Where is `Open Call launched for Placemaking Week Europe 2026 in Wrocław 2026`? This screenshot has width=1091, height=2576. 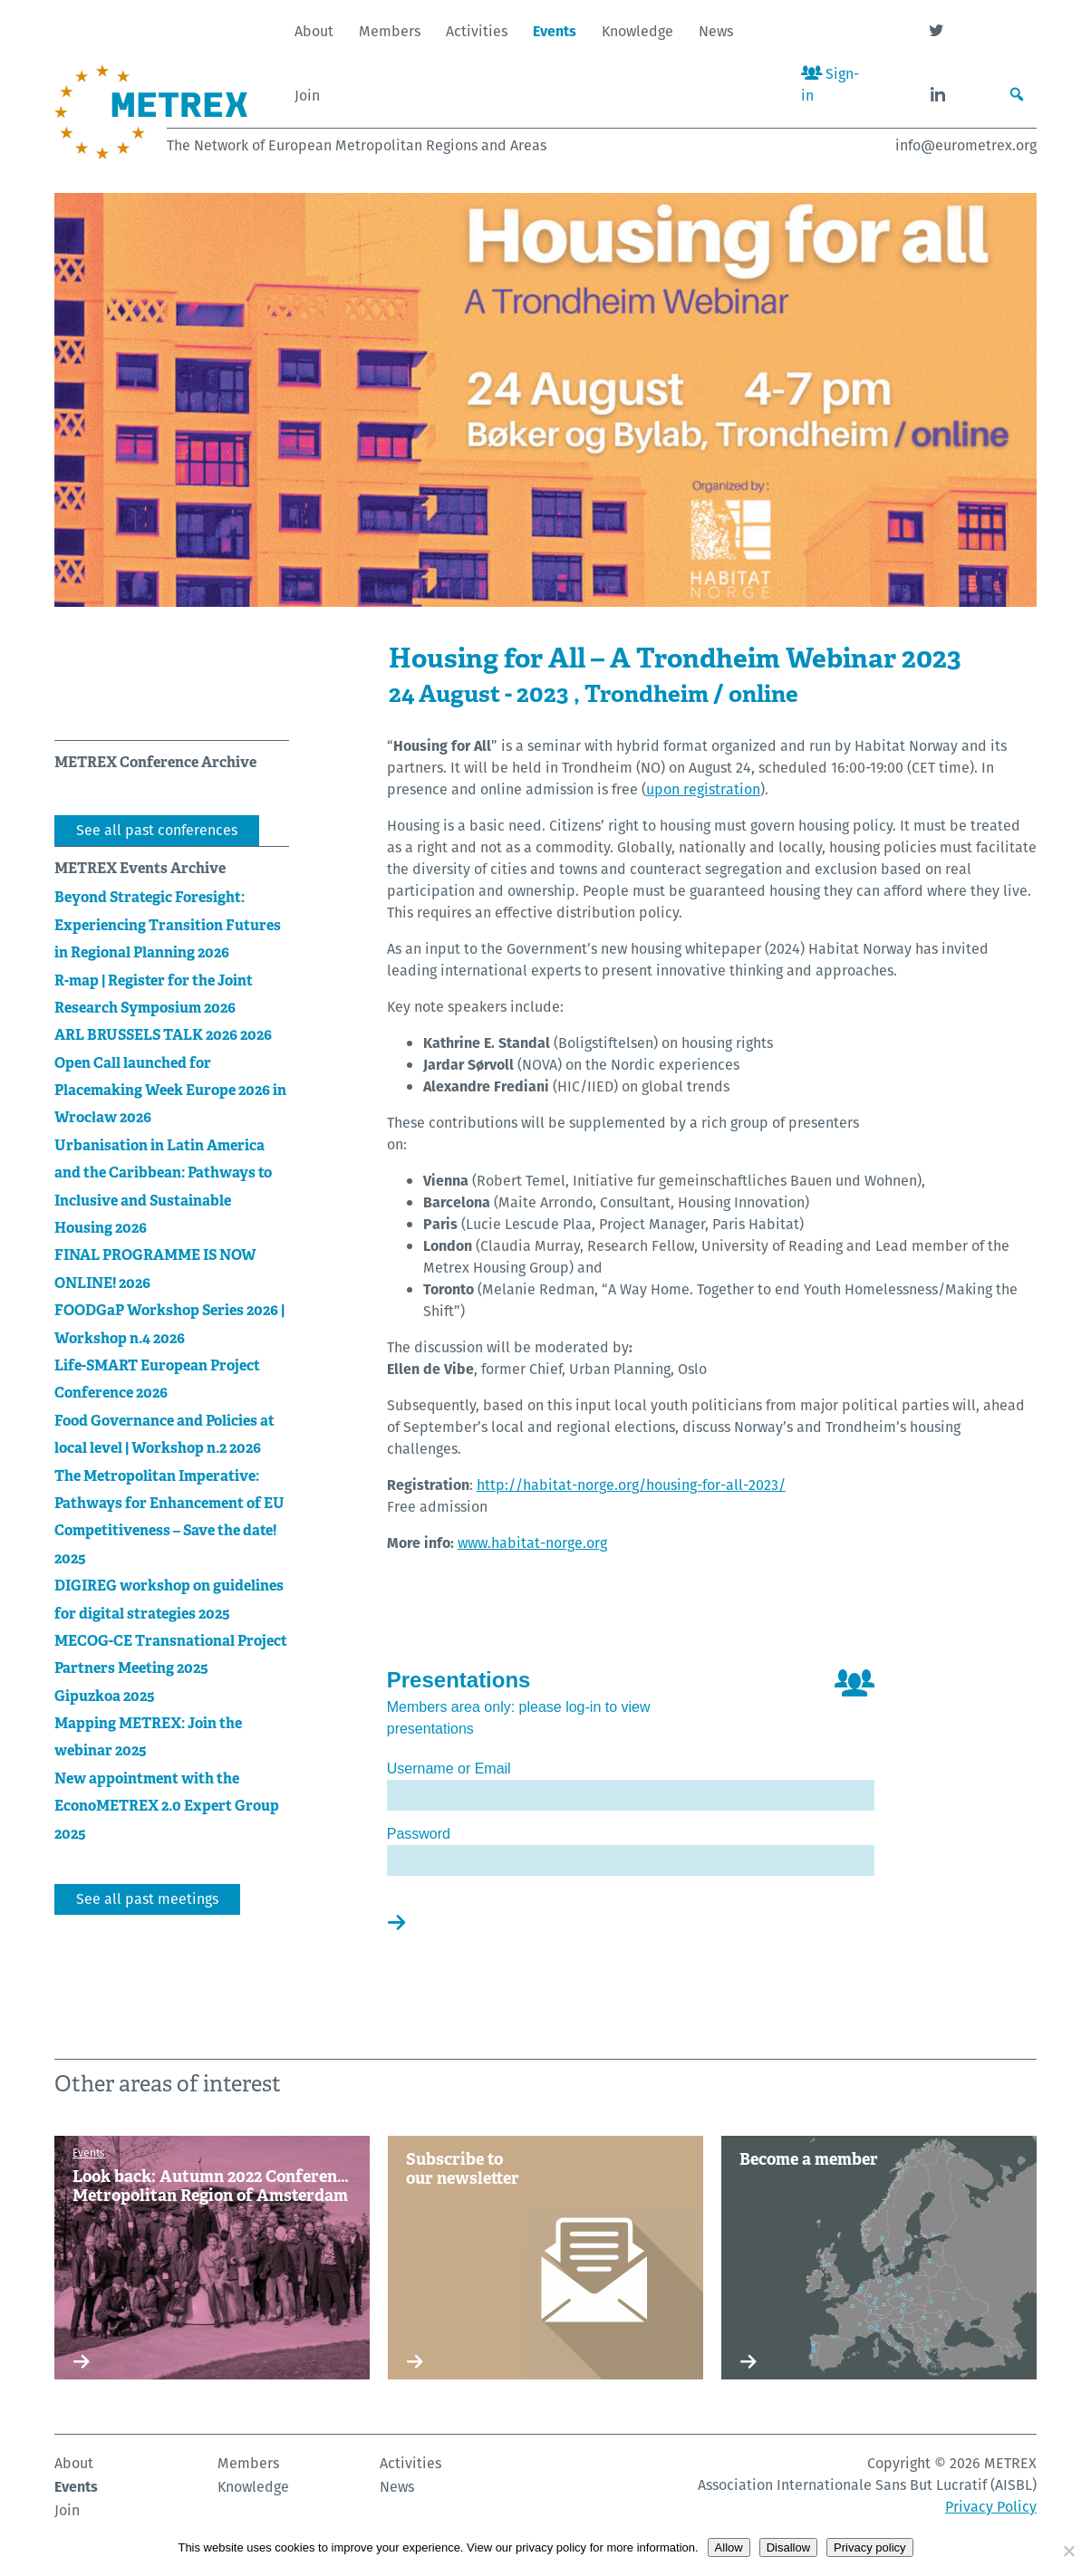 Open Call launched for Placemaking Week Europe 2026 in Wrocław 2026 is located at coordinates (170, 1090).